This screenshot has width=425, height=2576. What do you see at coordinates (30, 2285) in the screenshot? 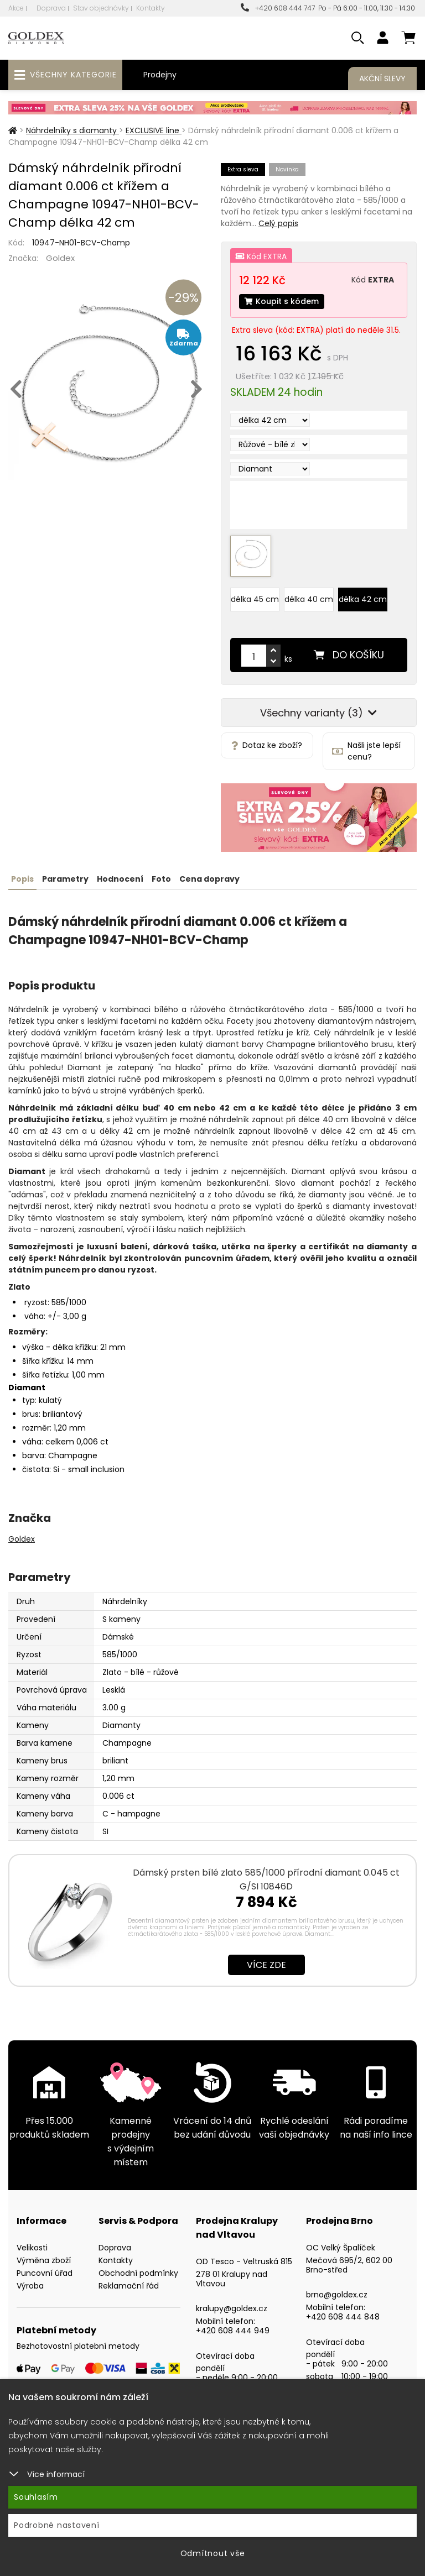
I see `Výroba` at bounding box center [30, 2285].